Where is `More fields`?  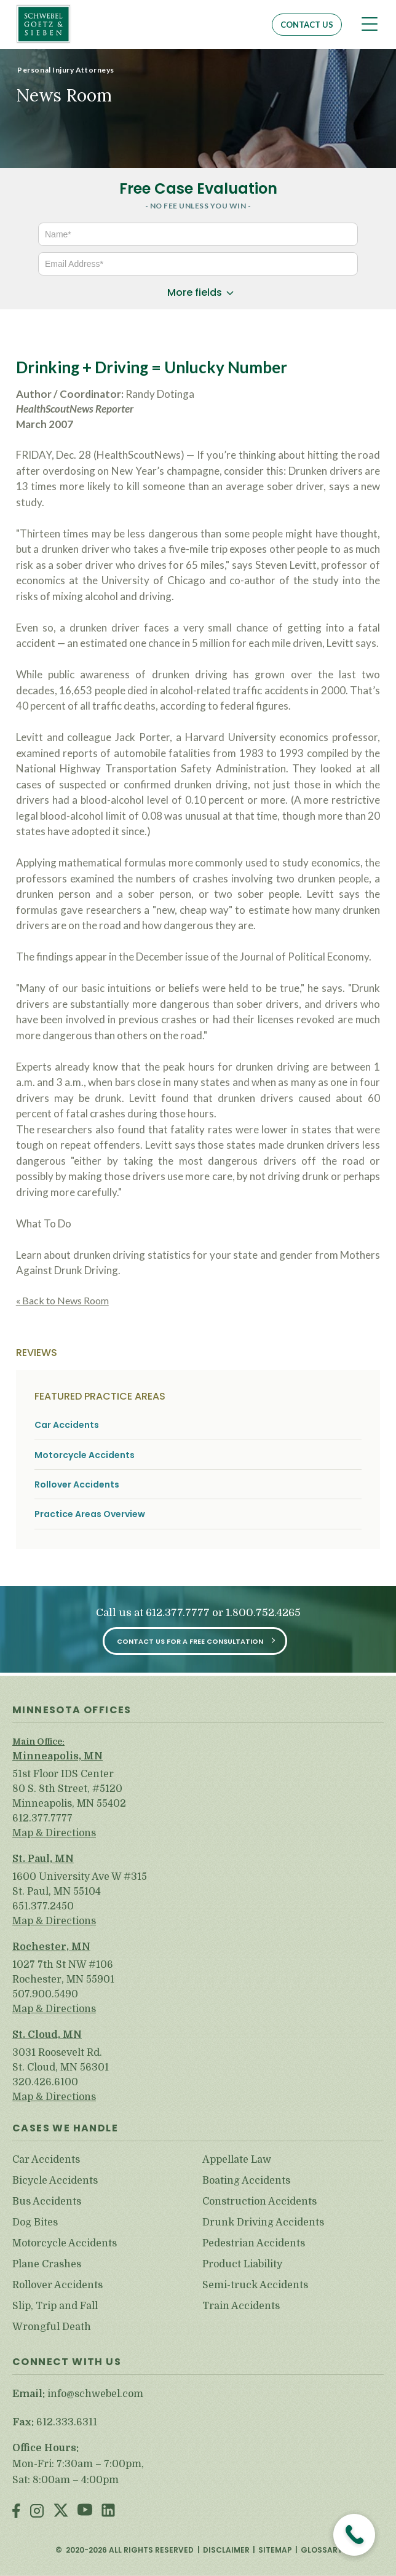 More fields is located at coordinates (194, 292).